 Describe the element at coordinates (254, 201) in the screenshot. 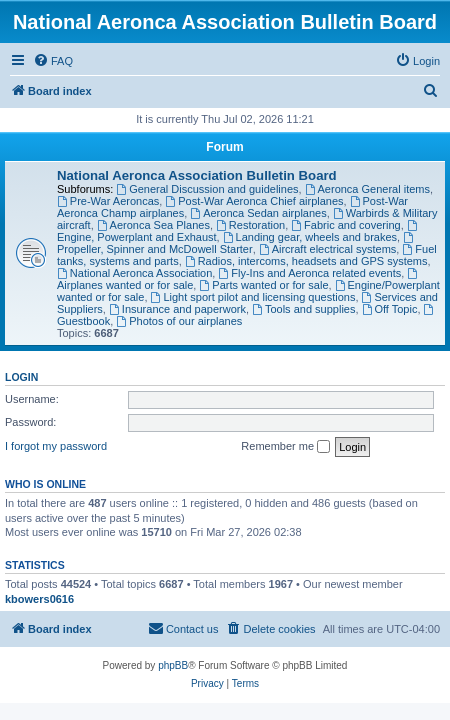

I see `Post-War Aeronca Chief airplanes` at that location.